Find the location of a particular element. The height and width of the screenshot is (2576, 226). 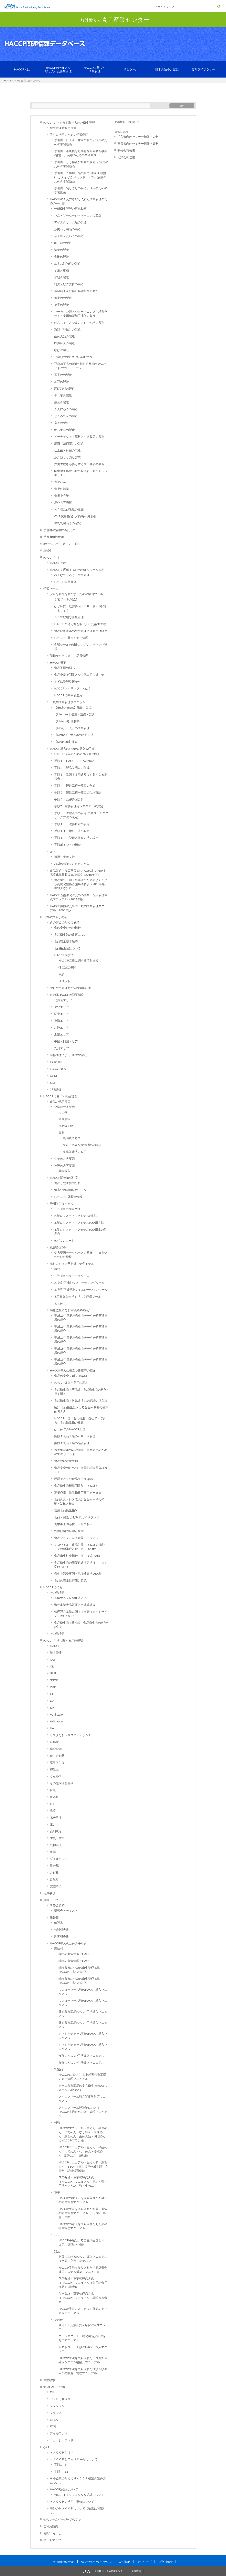

自然毒 is located at coordinates (54, 1879).